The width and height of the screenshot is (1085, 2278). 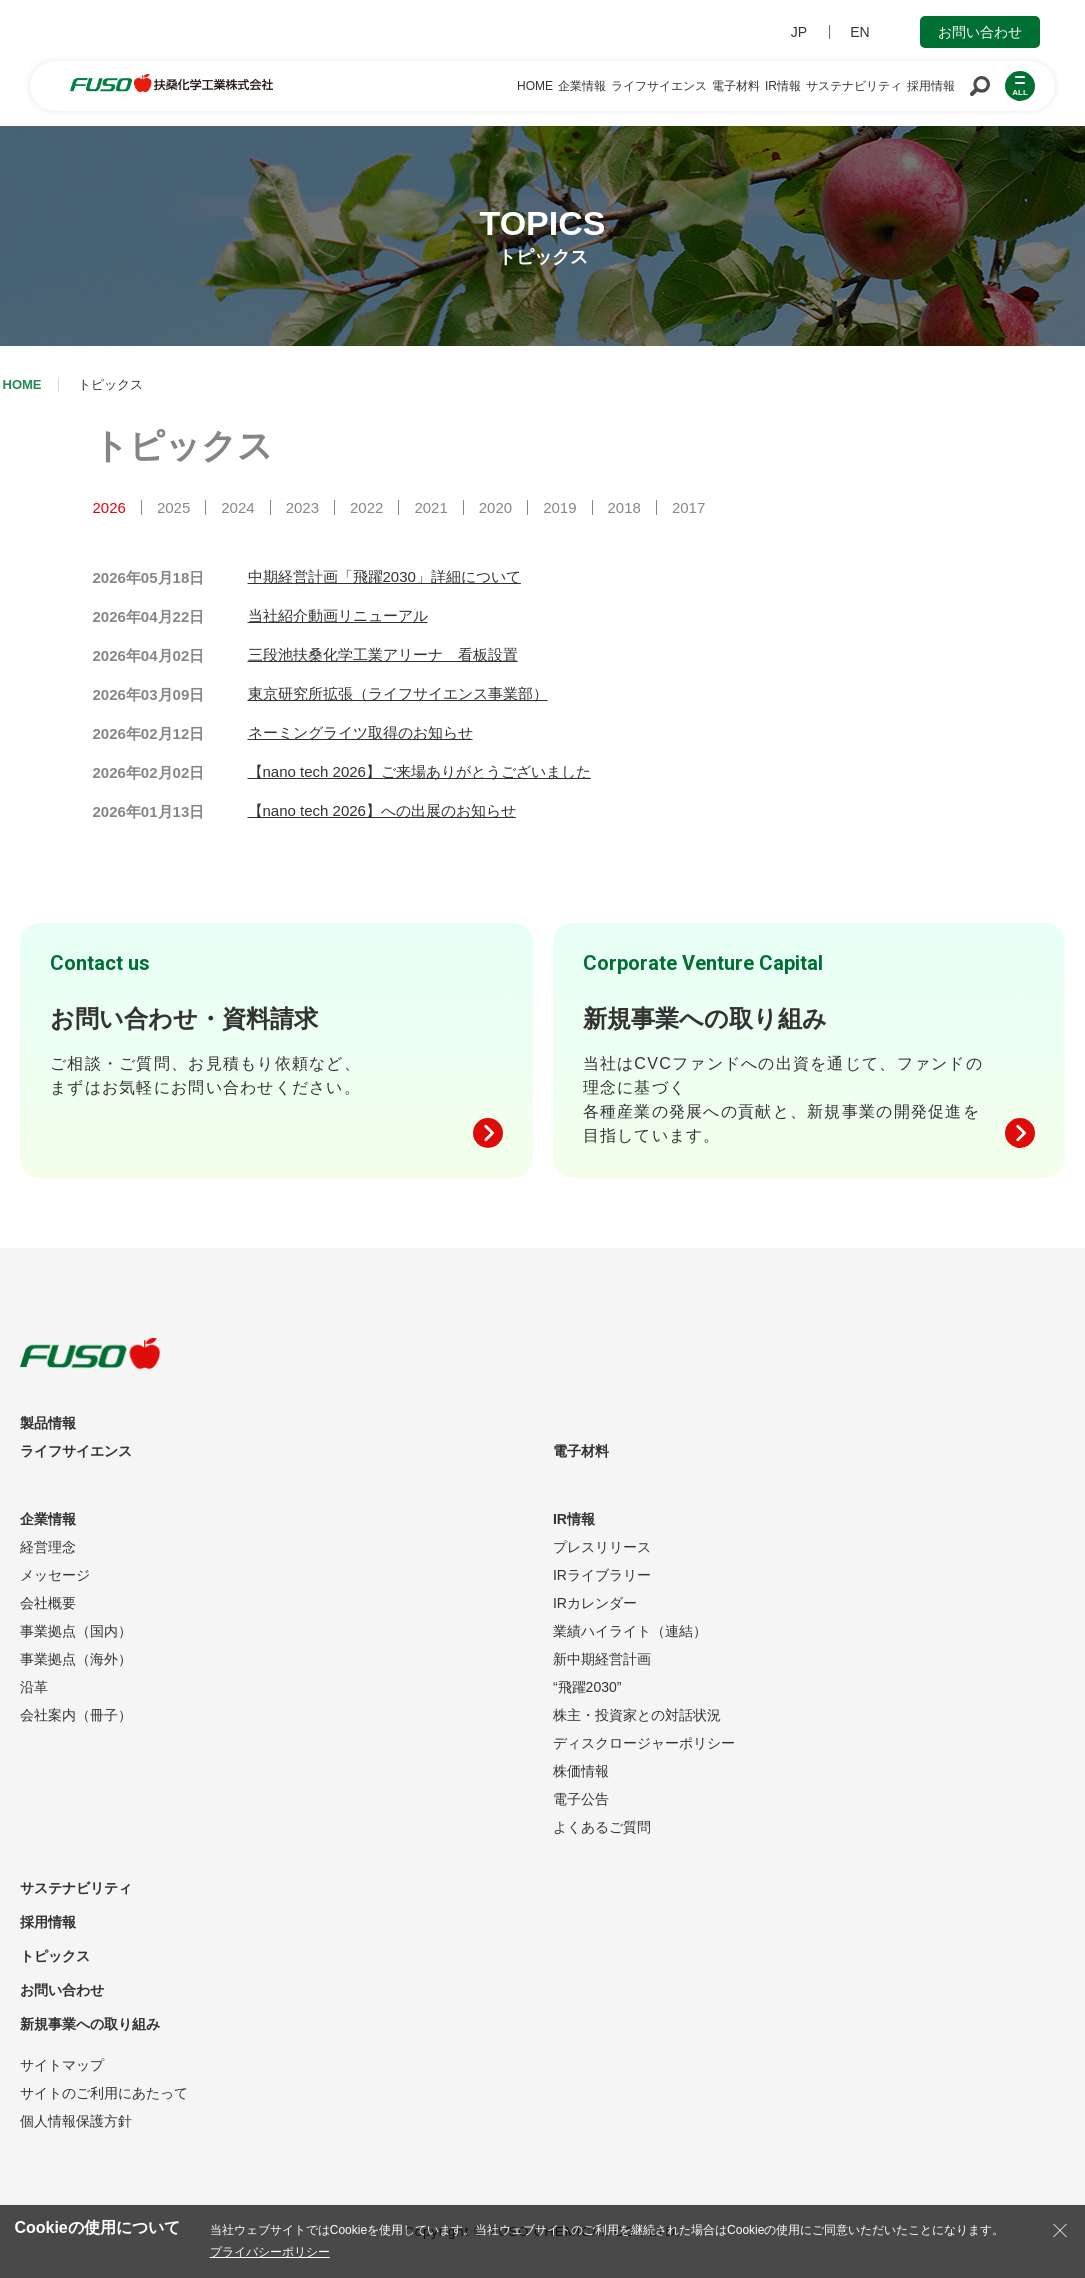 What do you see at coordinates (104, 2093) in the screenshot?
I see `サイトのご利用にあたって` at bounding box center [104, 2093].